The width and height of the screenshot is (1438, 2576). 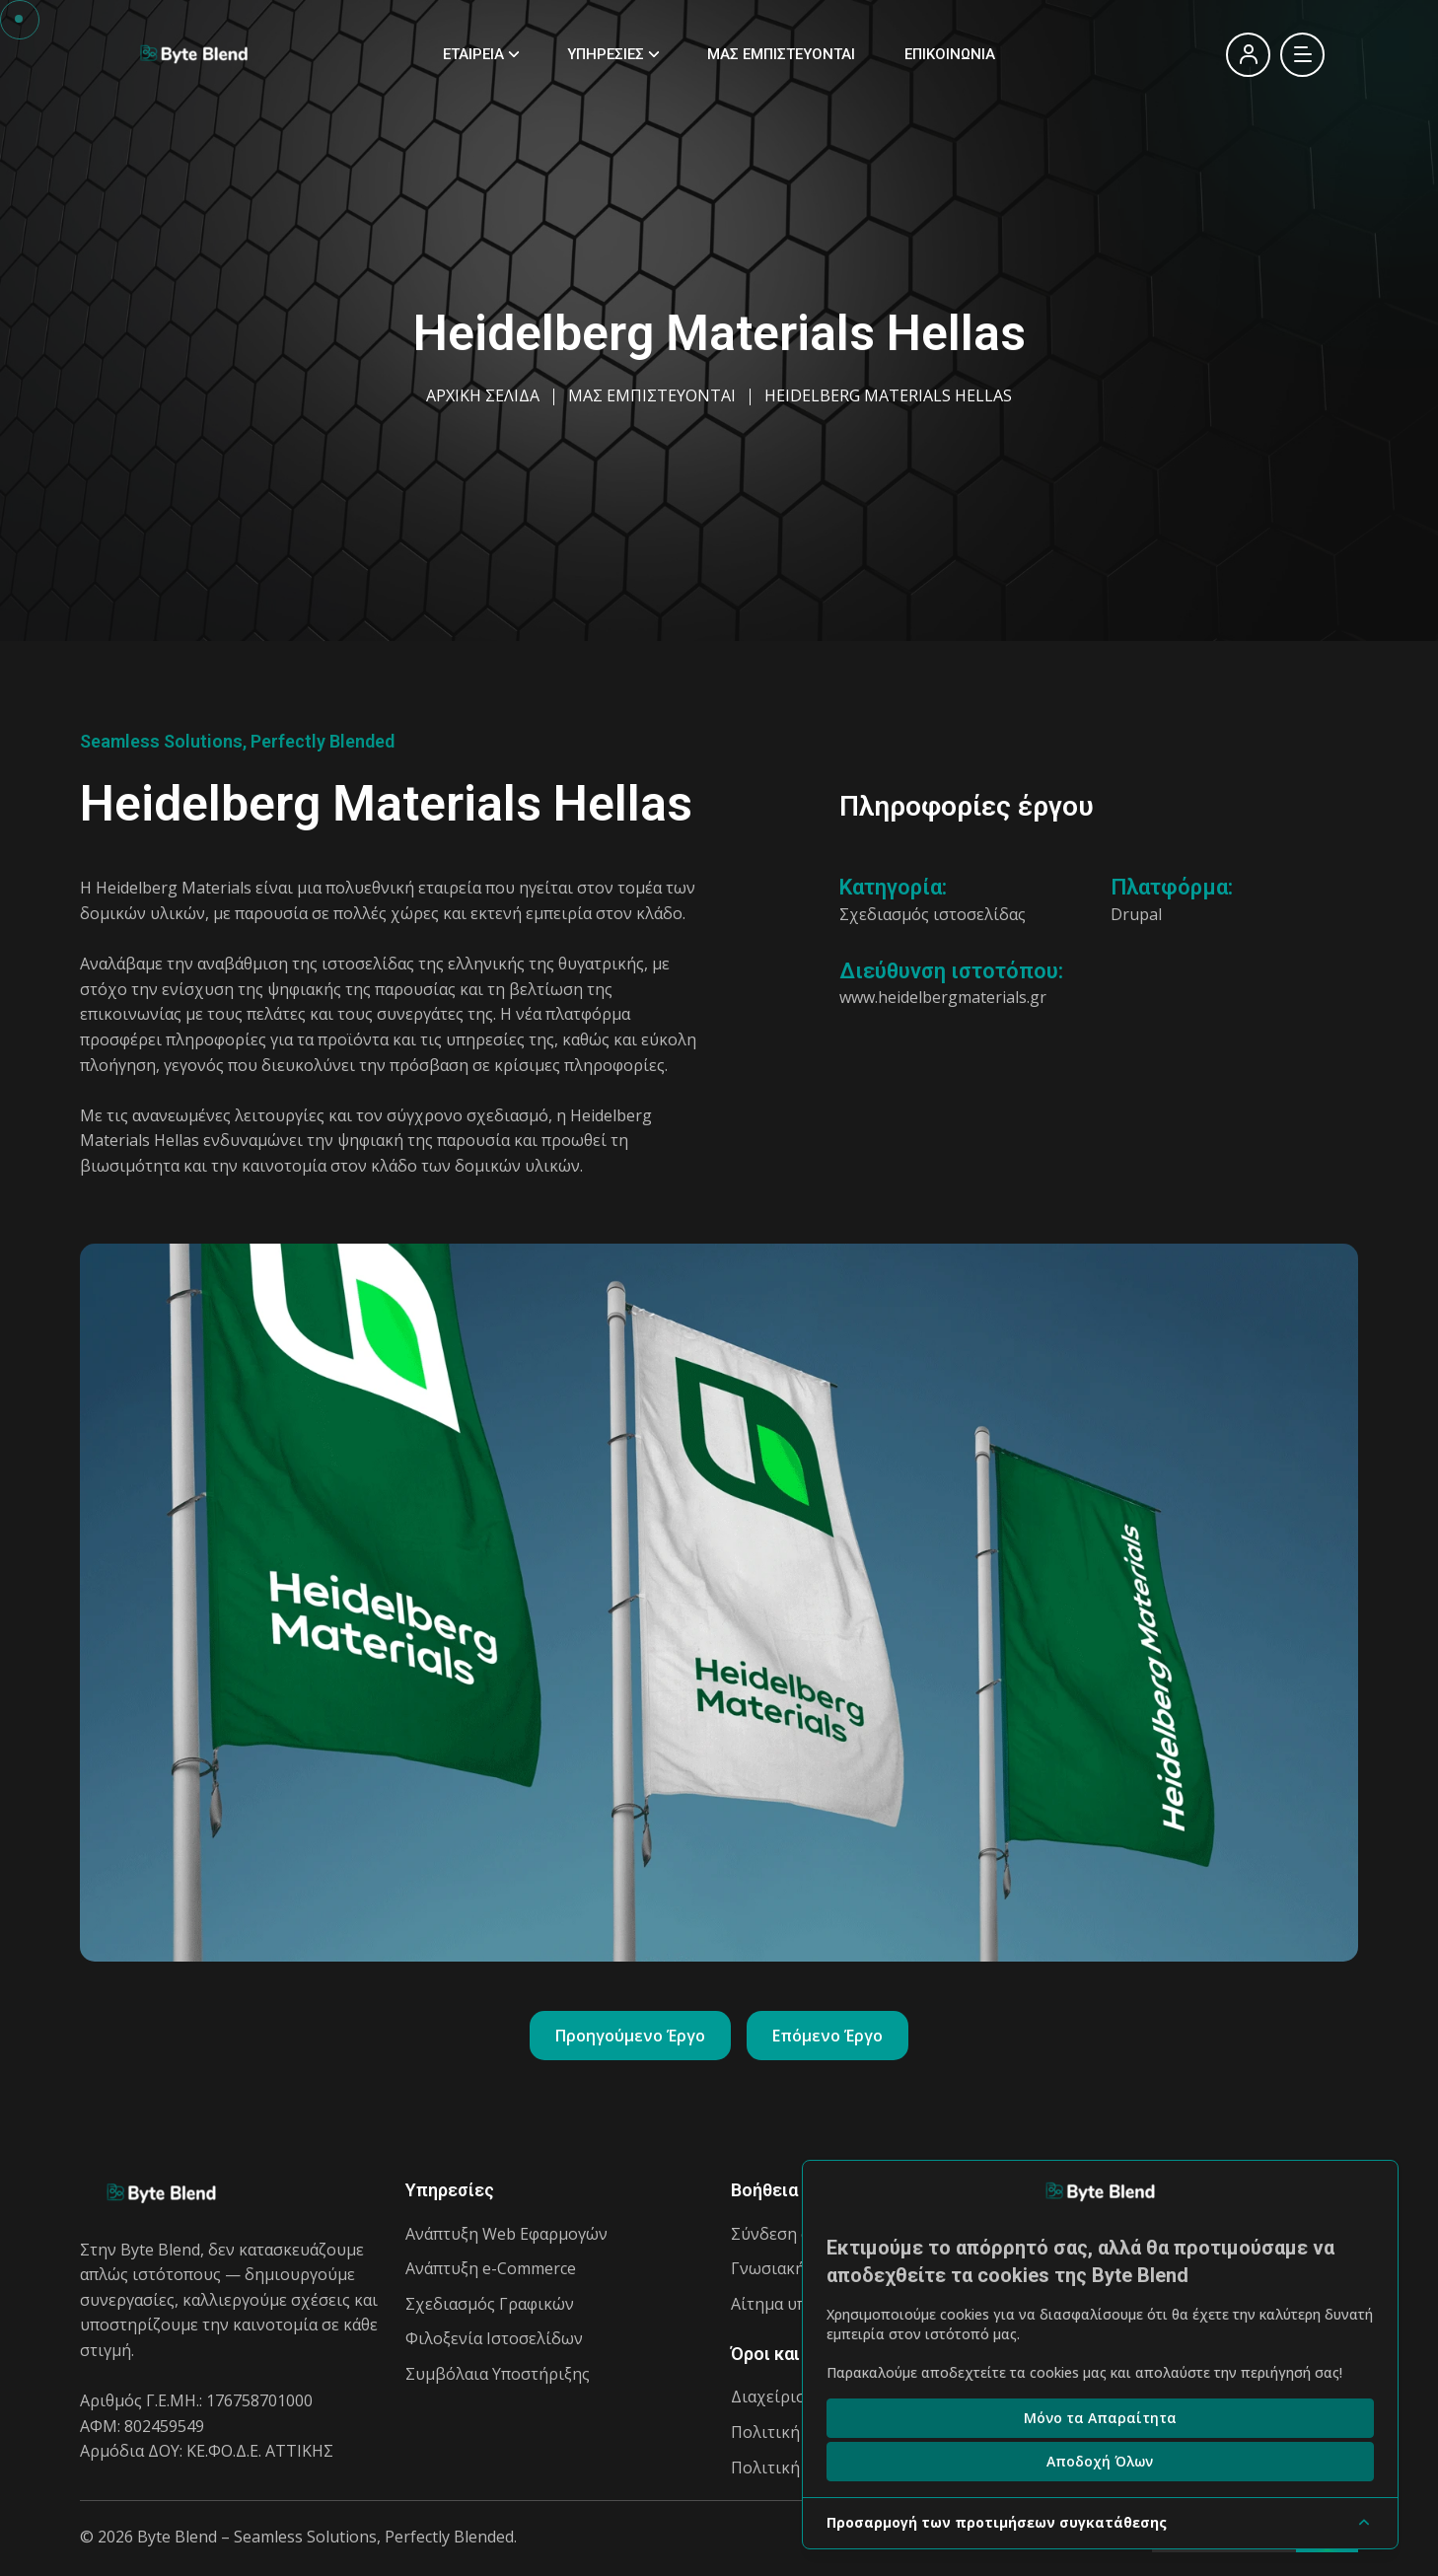 What do you see at coordinates (506, 2234) in the screenshot?
I see `Ανάπτυξη Web Εφαρμογών` at bounding box center [506, 2234].